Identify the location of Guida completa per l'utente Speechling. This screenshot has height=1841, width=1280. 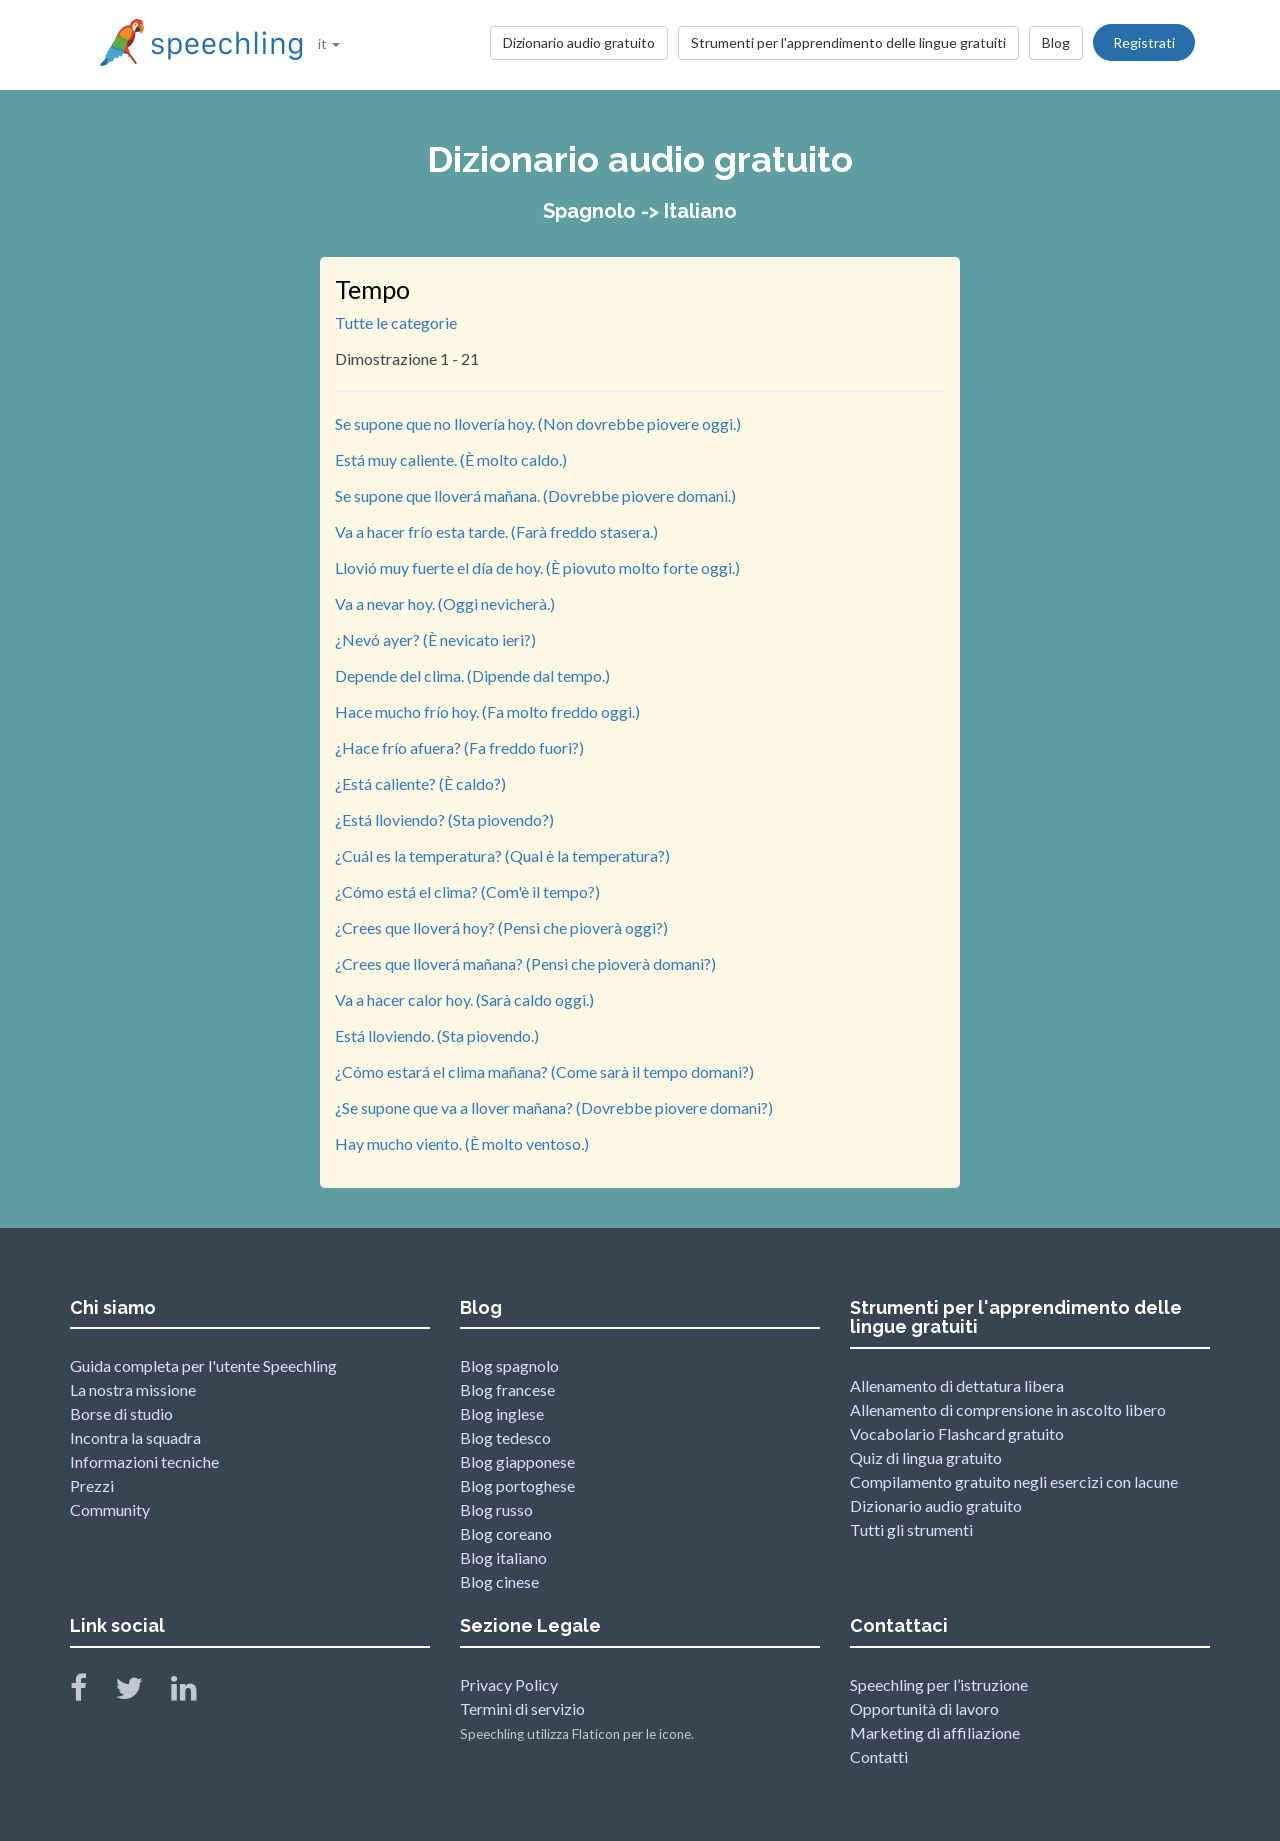
(203, 1365).